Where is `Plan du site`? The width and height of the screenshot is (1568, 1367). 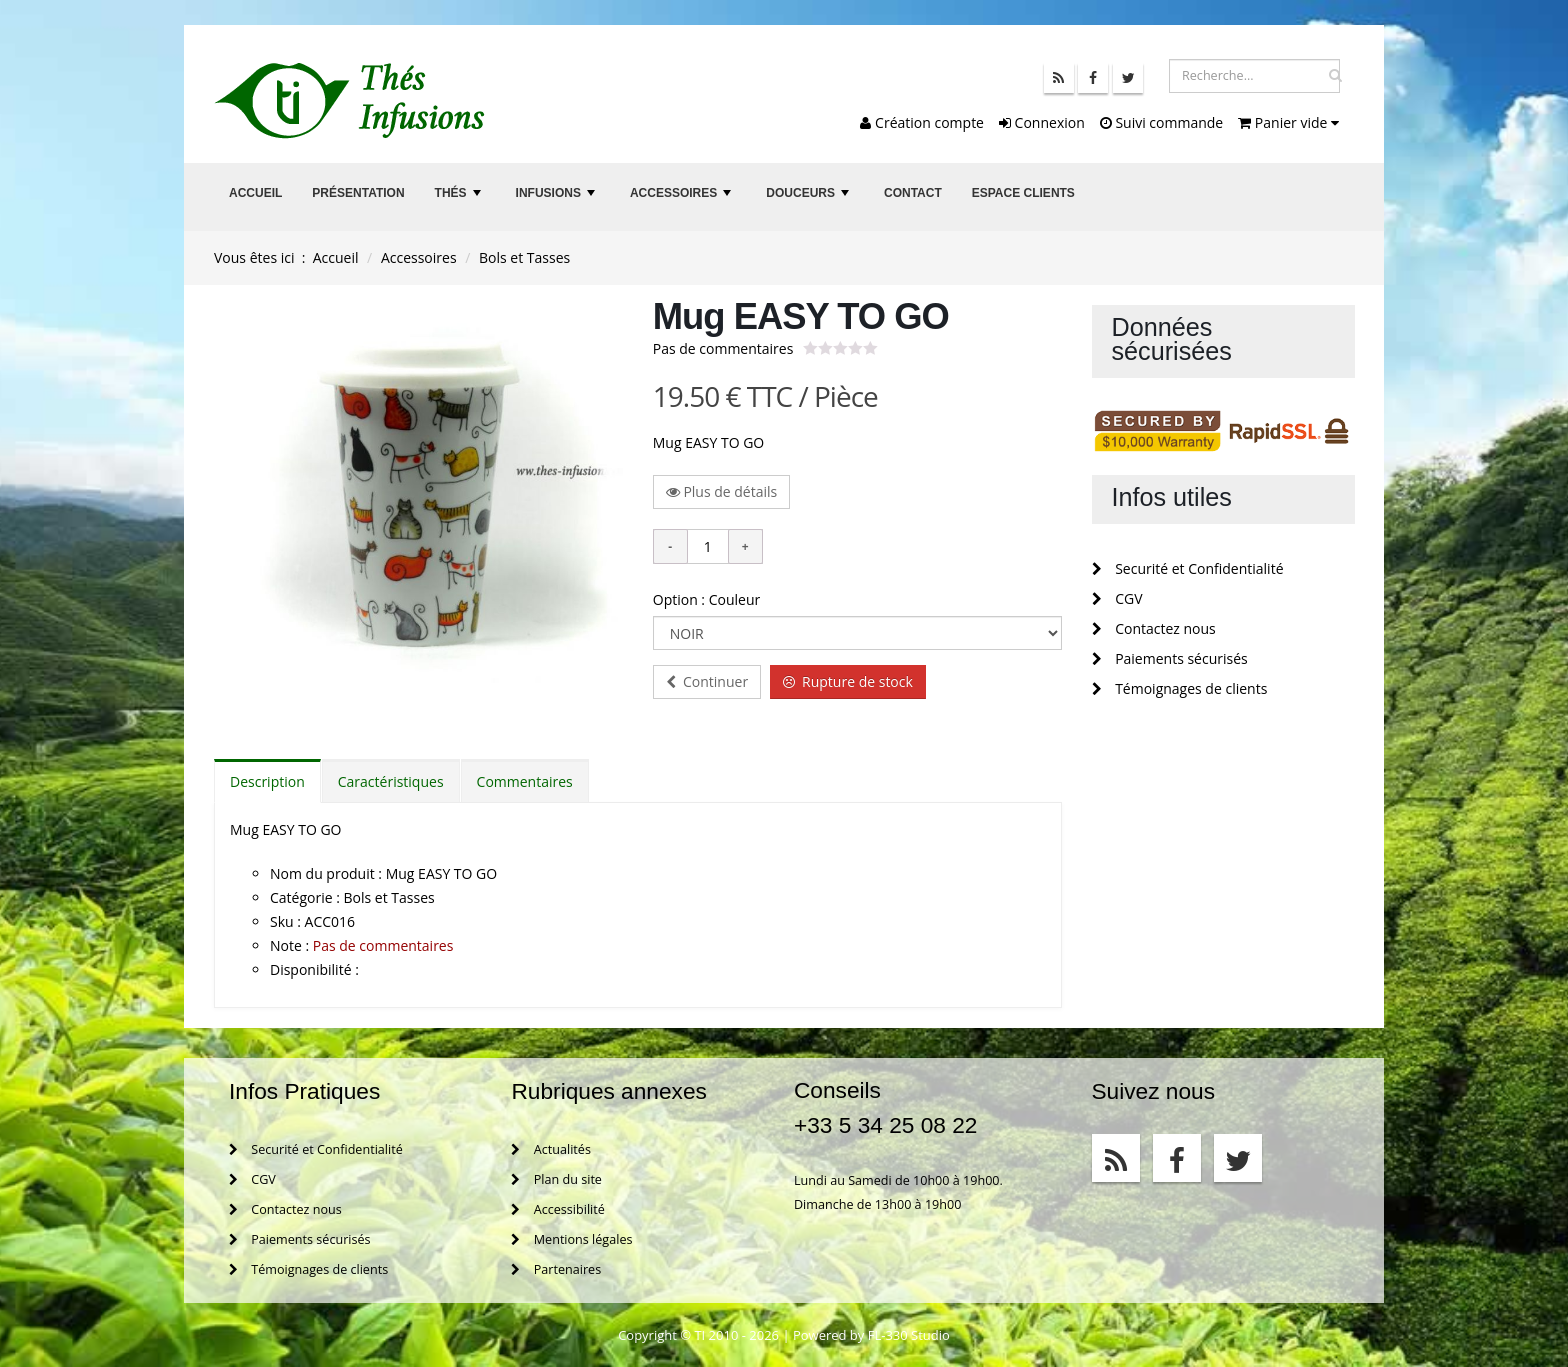
Plan du site is located at coordinates (556, 1179).